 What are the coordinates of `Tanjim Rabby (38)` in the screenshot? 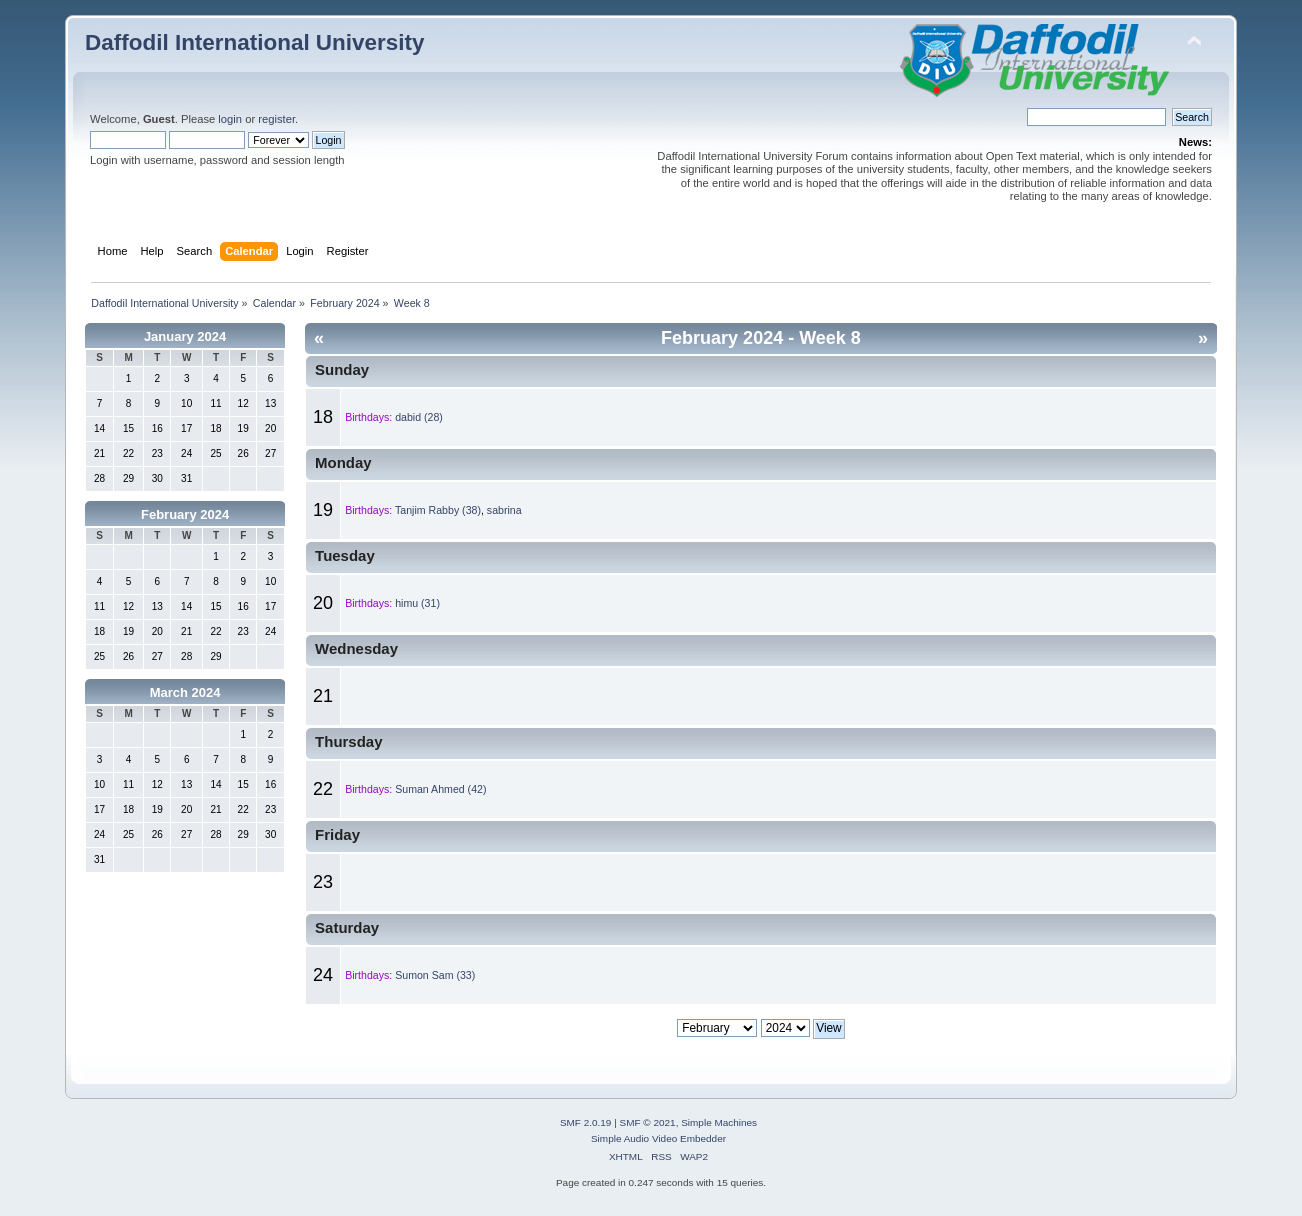 It's located at (438, 510).